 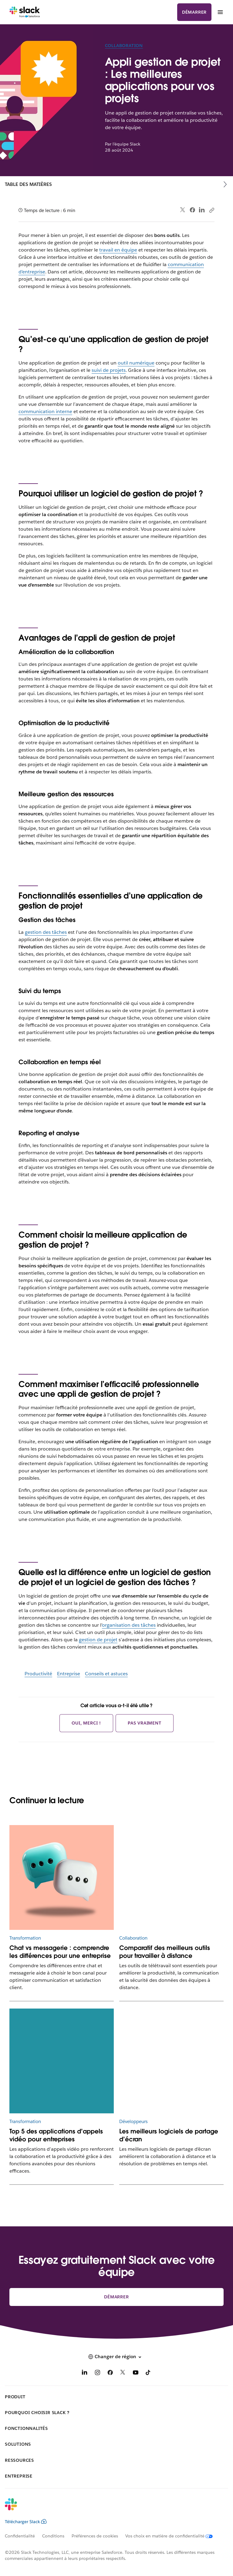 I want to click on Comparatif des meilleurs outils pour travailler à distance, so click(x=164, y=1952).